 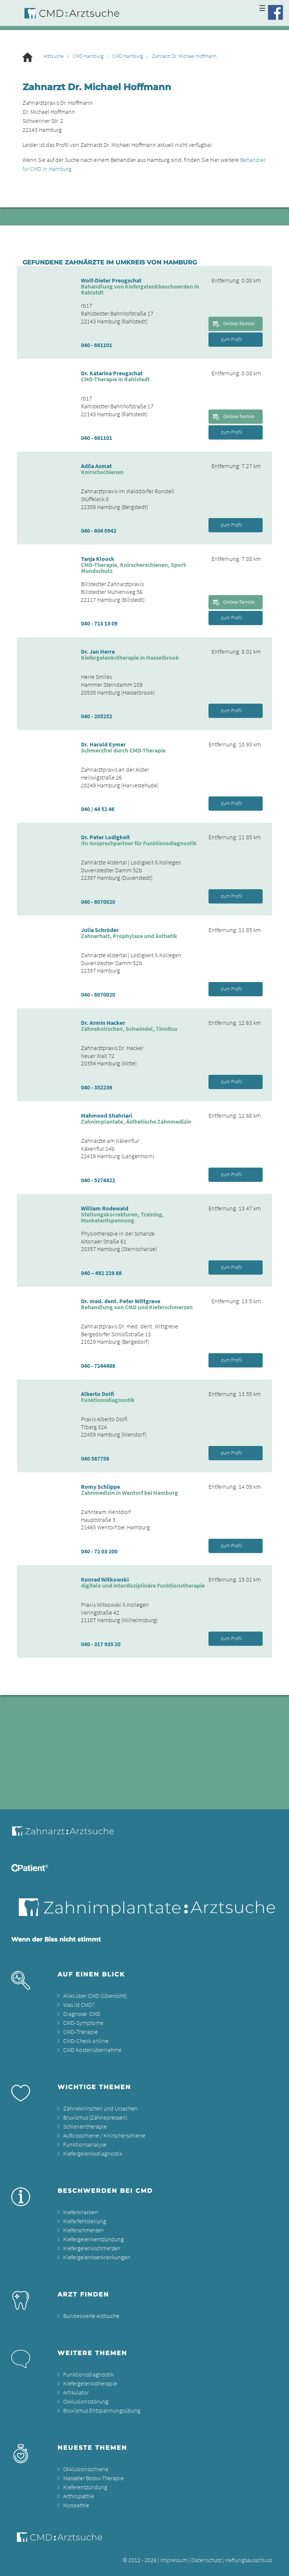 What do you see at coordinates (76, 2505) in the screenshot?
I see `Myopathie` at bounding box center [76, 2505].